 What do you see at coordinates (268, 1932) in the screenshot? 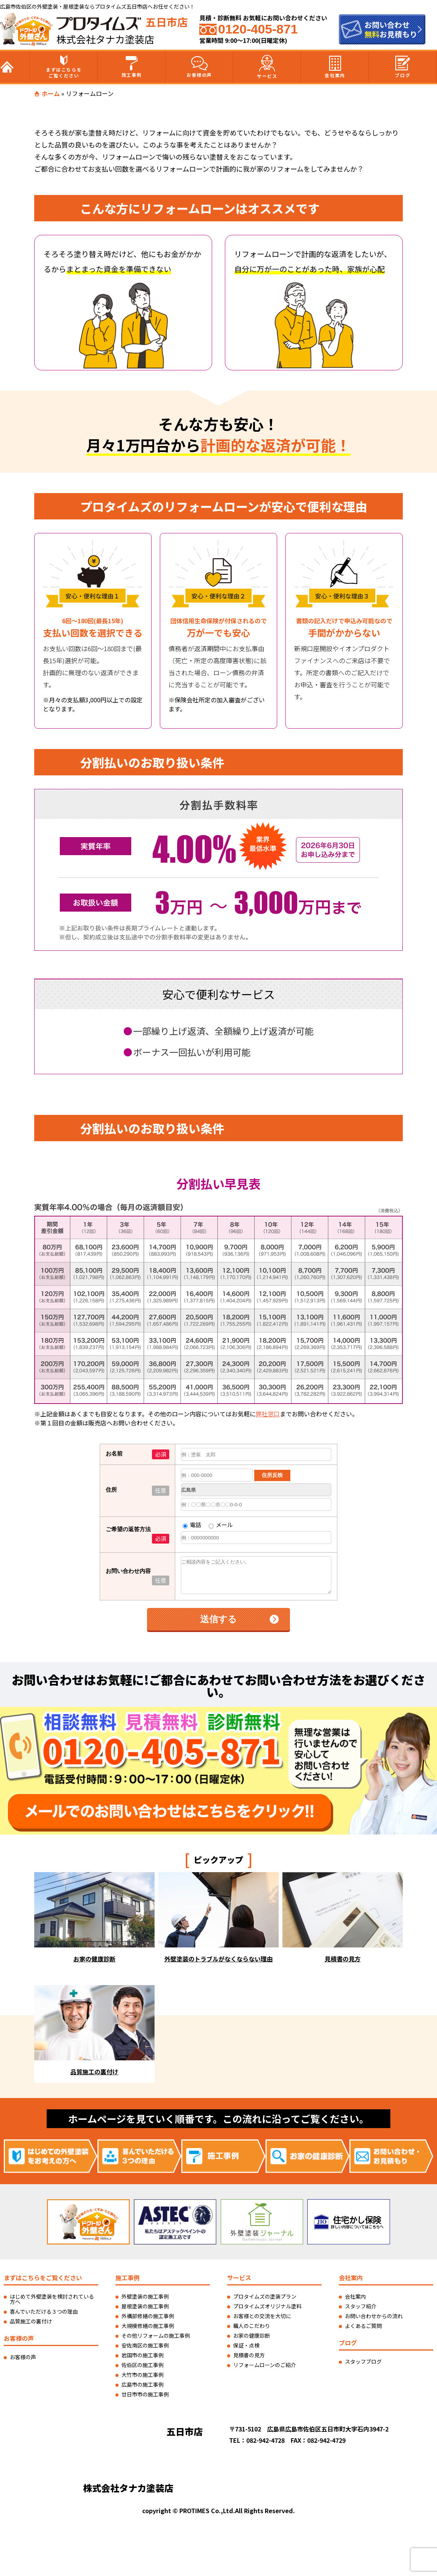
I see `弊社窓口` at bounding box center [268, 1932].